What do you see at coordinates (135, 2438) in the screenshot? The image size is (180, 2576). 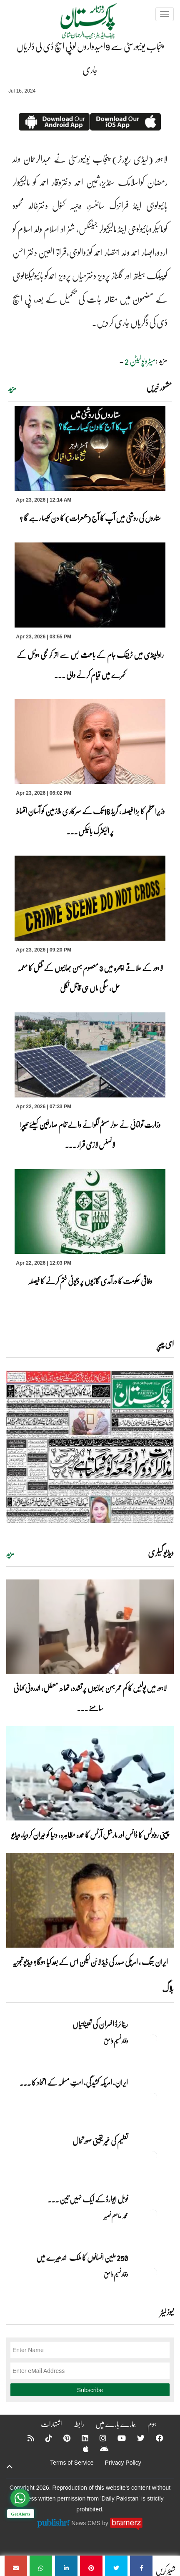 I see `[Twitter]` at bounding box center [135, 2438].